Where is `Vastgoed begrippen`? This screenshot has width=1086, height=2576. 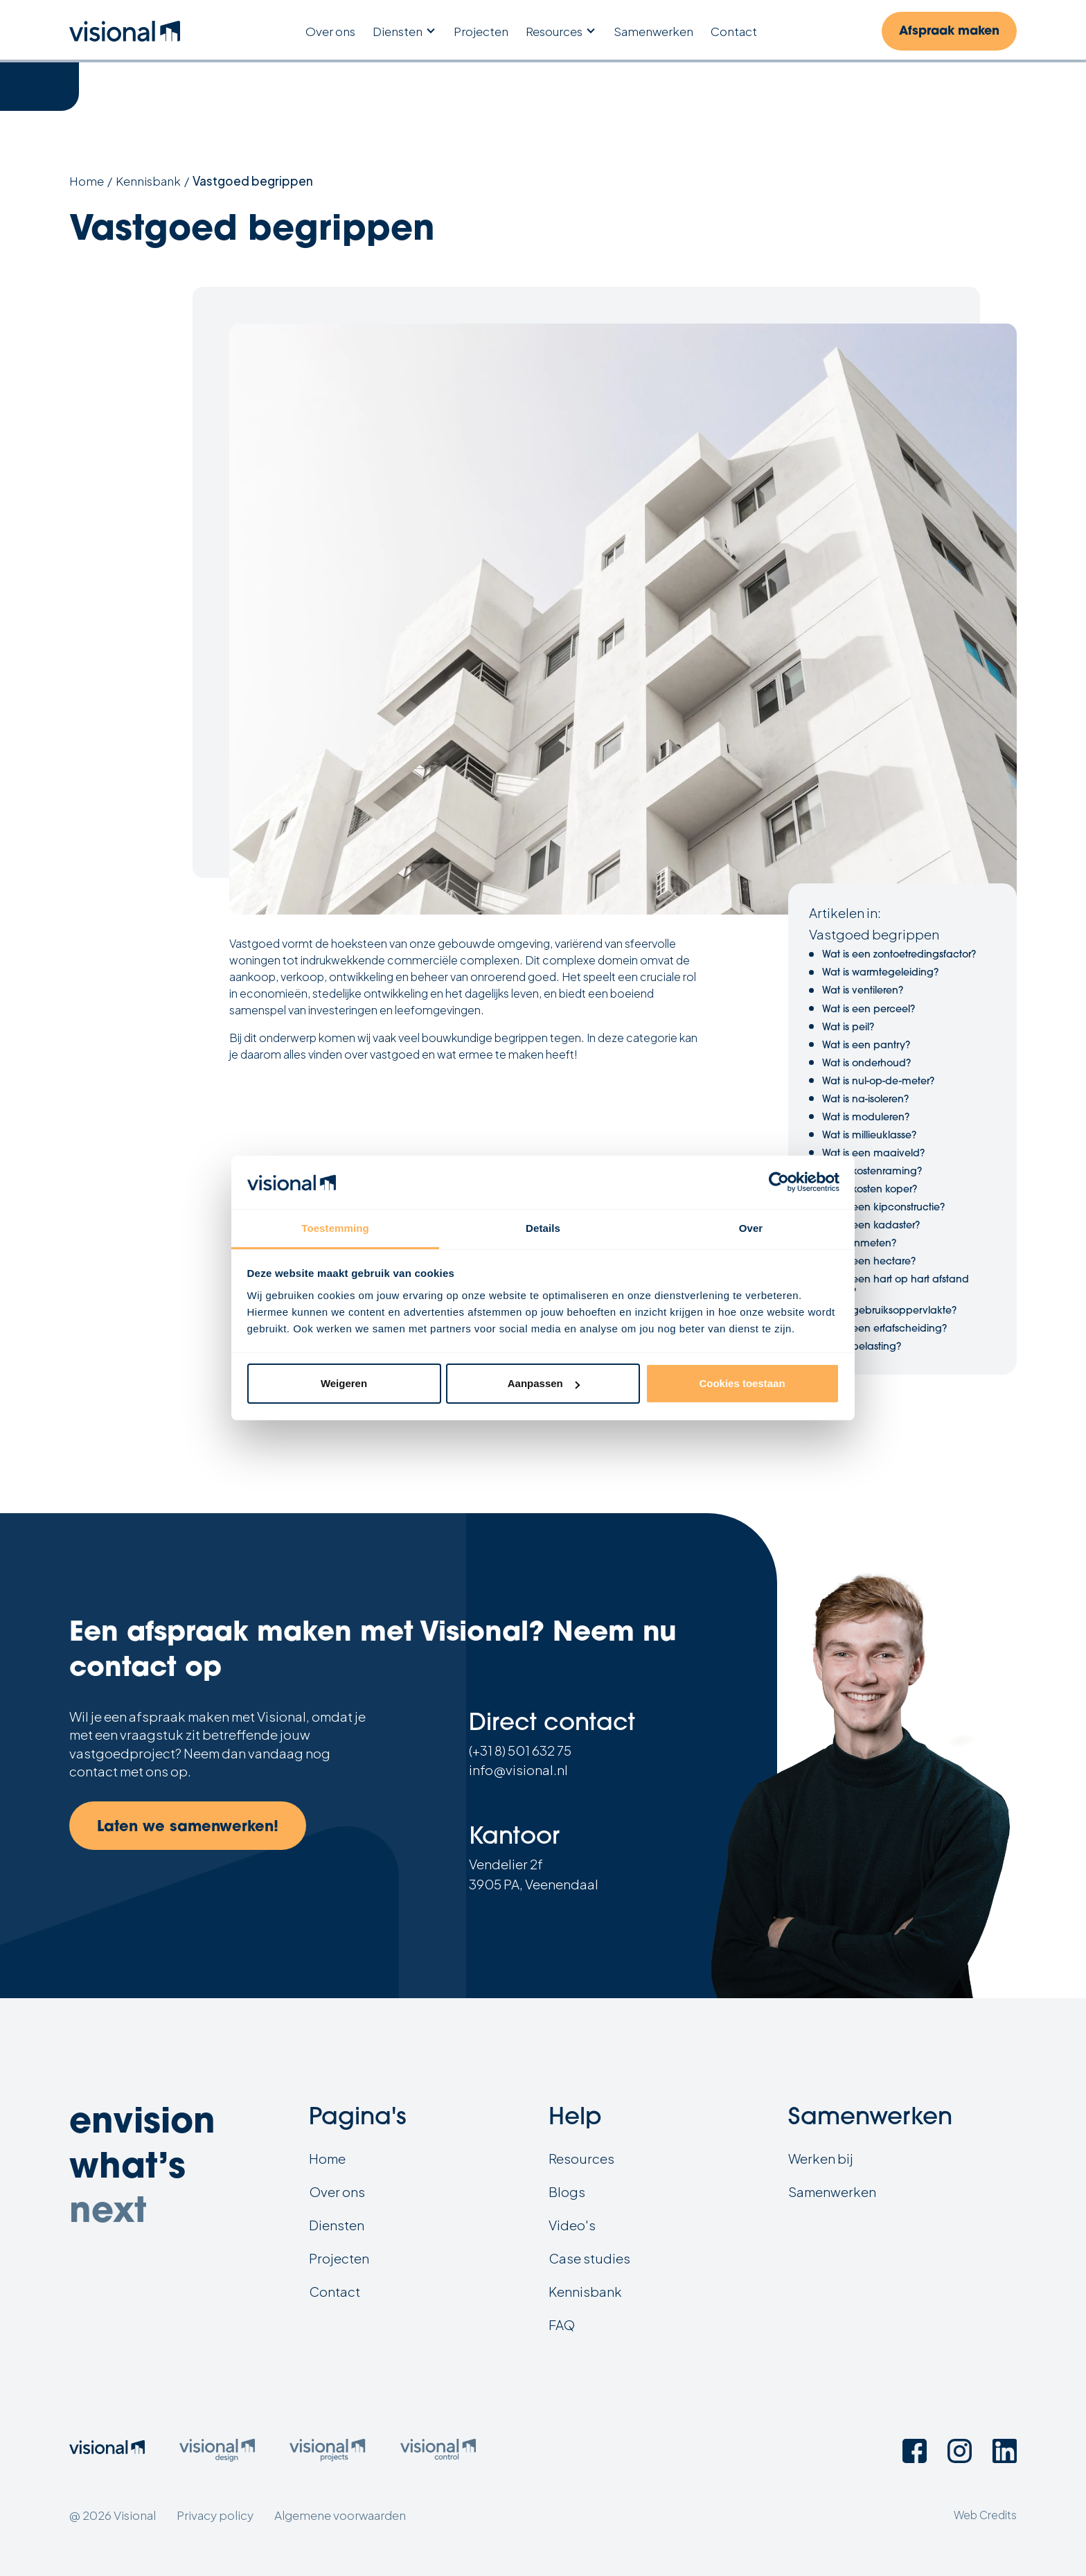 Vastgoed begrippen is located at coordinates (253, 180).